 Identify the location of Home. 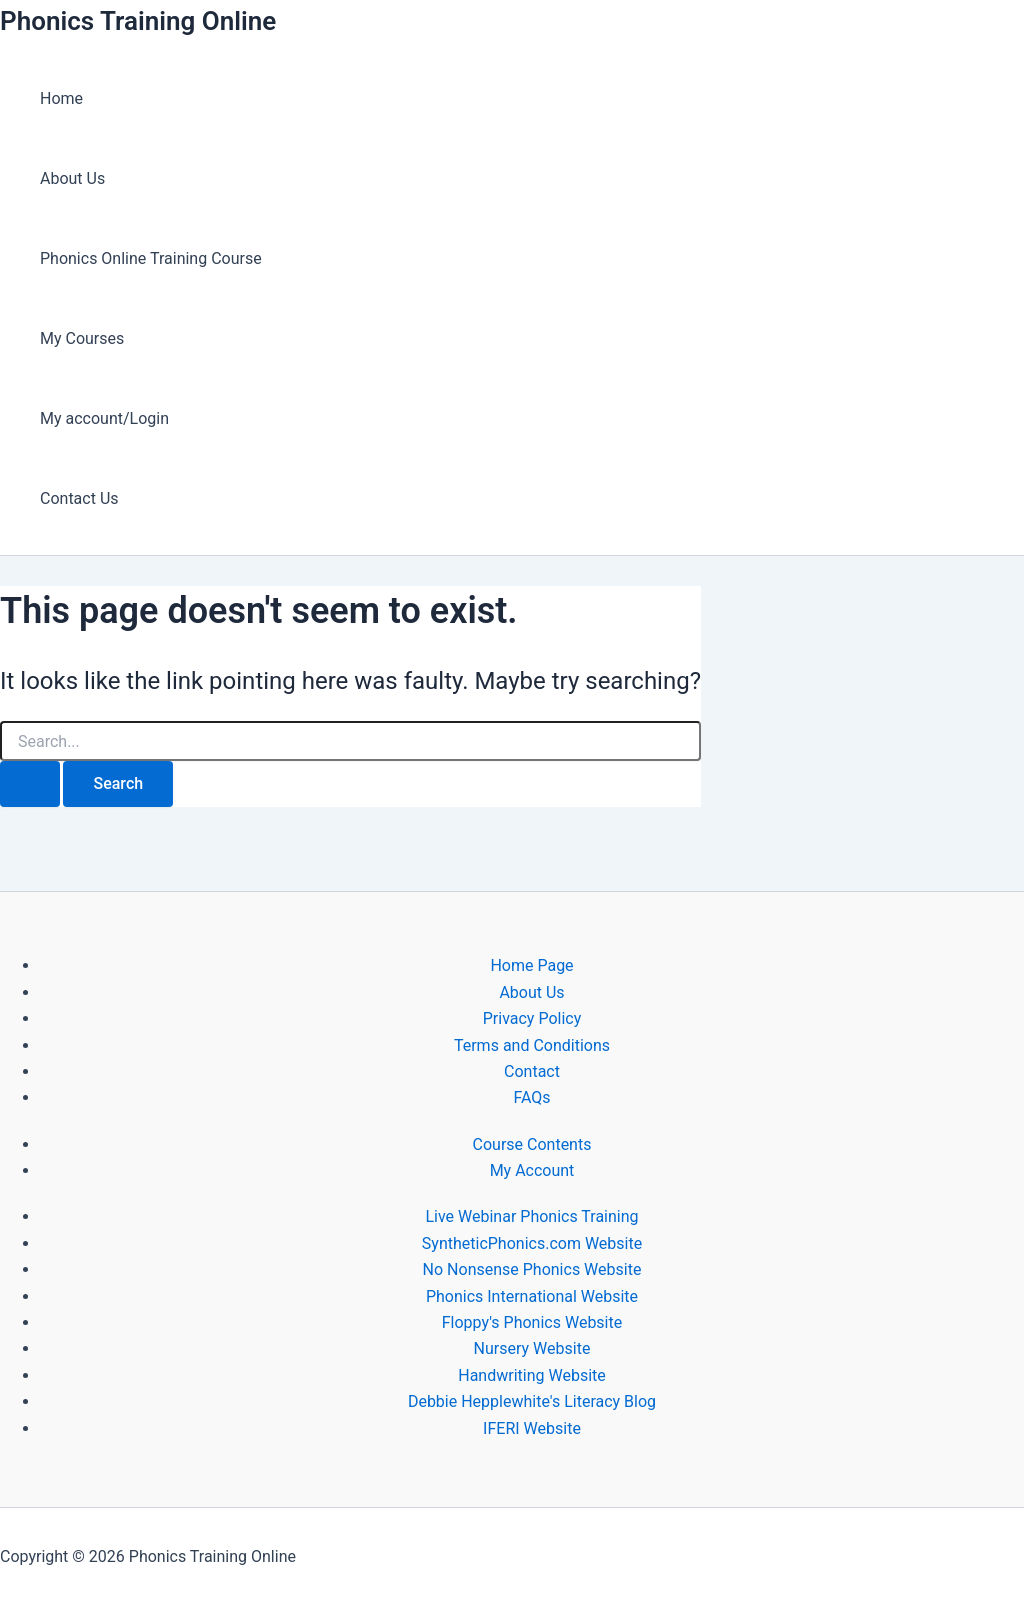
(61, 98).